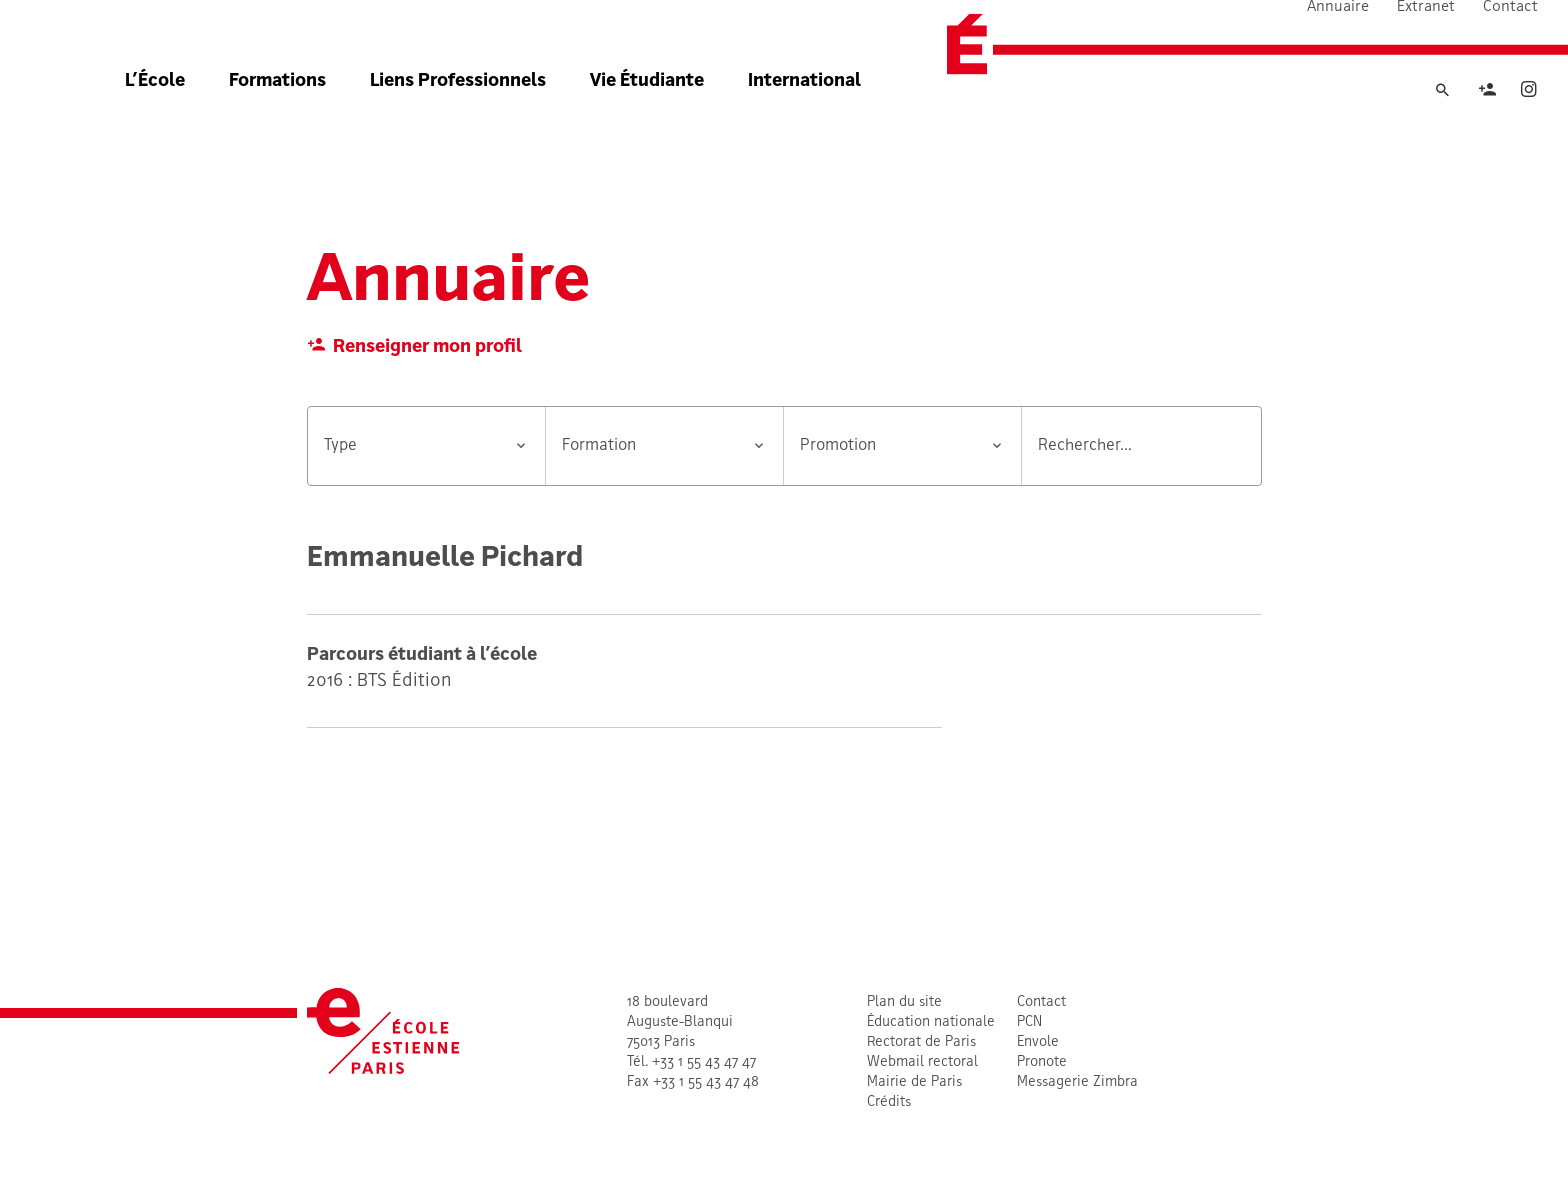  Describe the element at coordinates (904, 1002) in the screenshot. I see `Plan du site` at that location.